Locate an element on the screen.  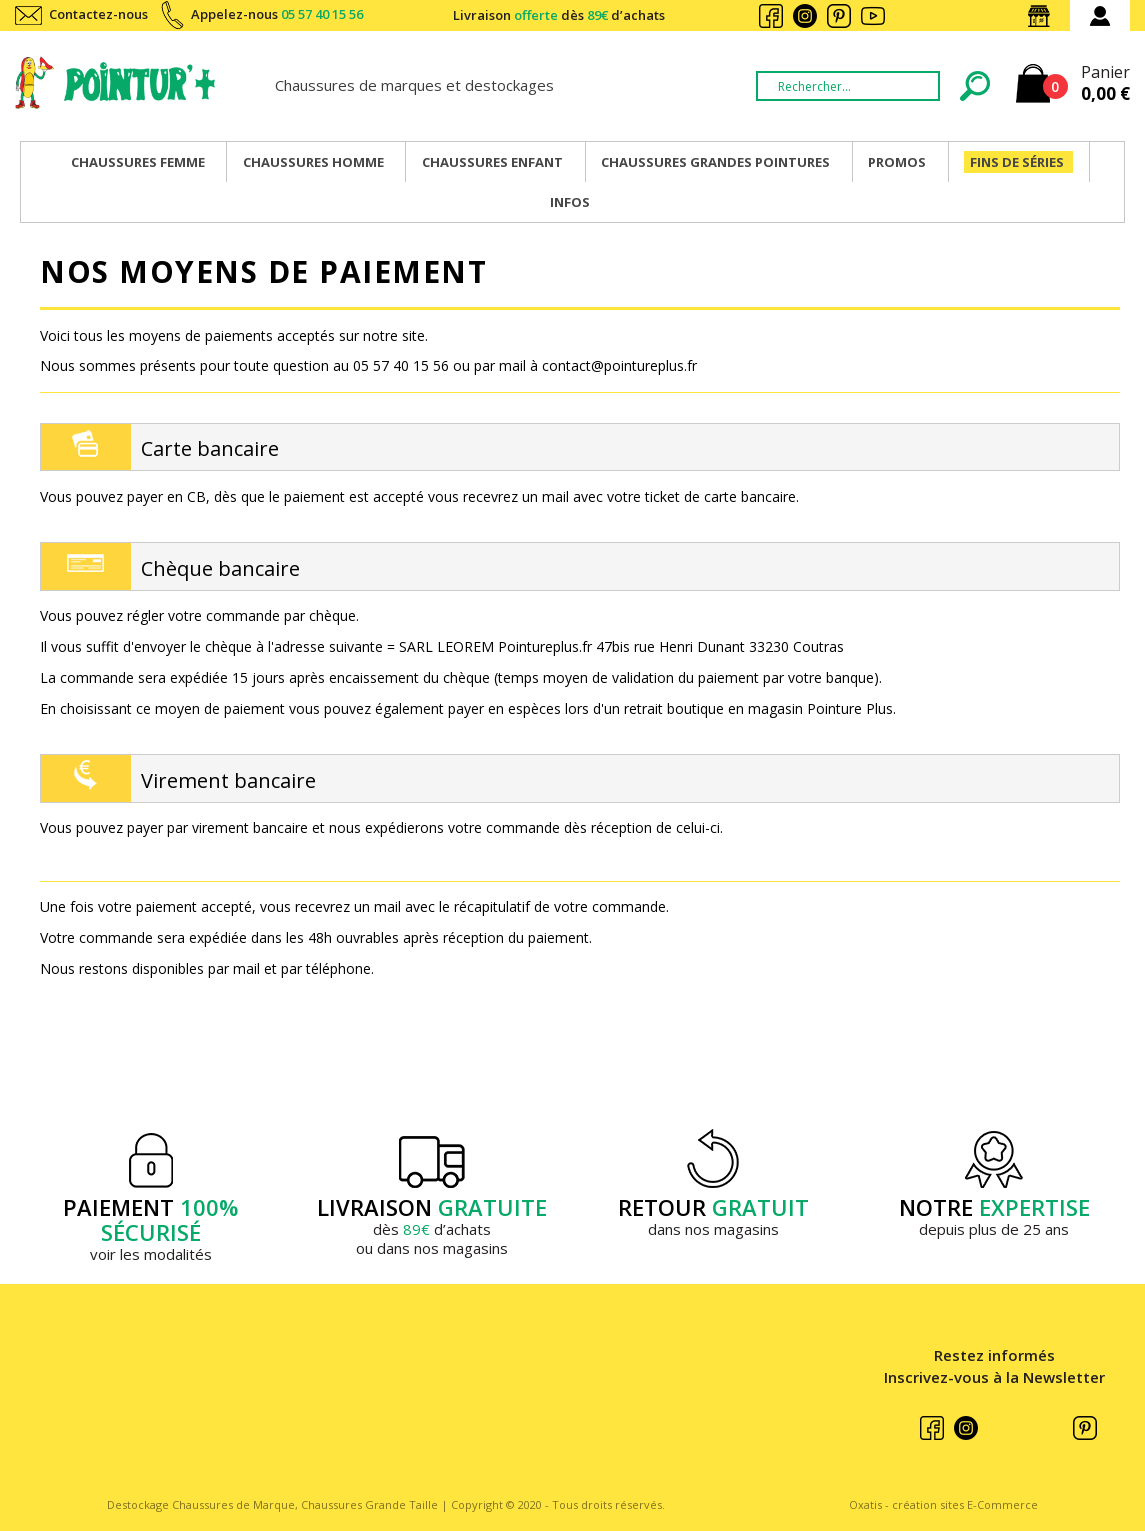
Livraison is located at coordinates (559, 15).